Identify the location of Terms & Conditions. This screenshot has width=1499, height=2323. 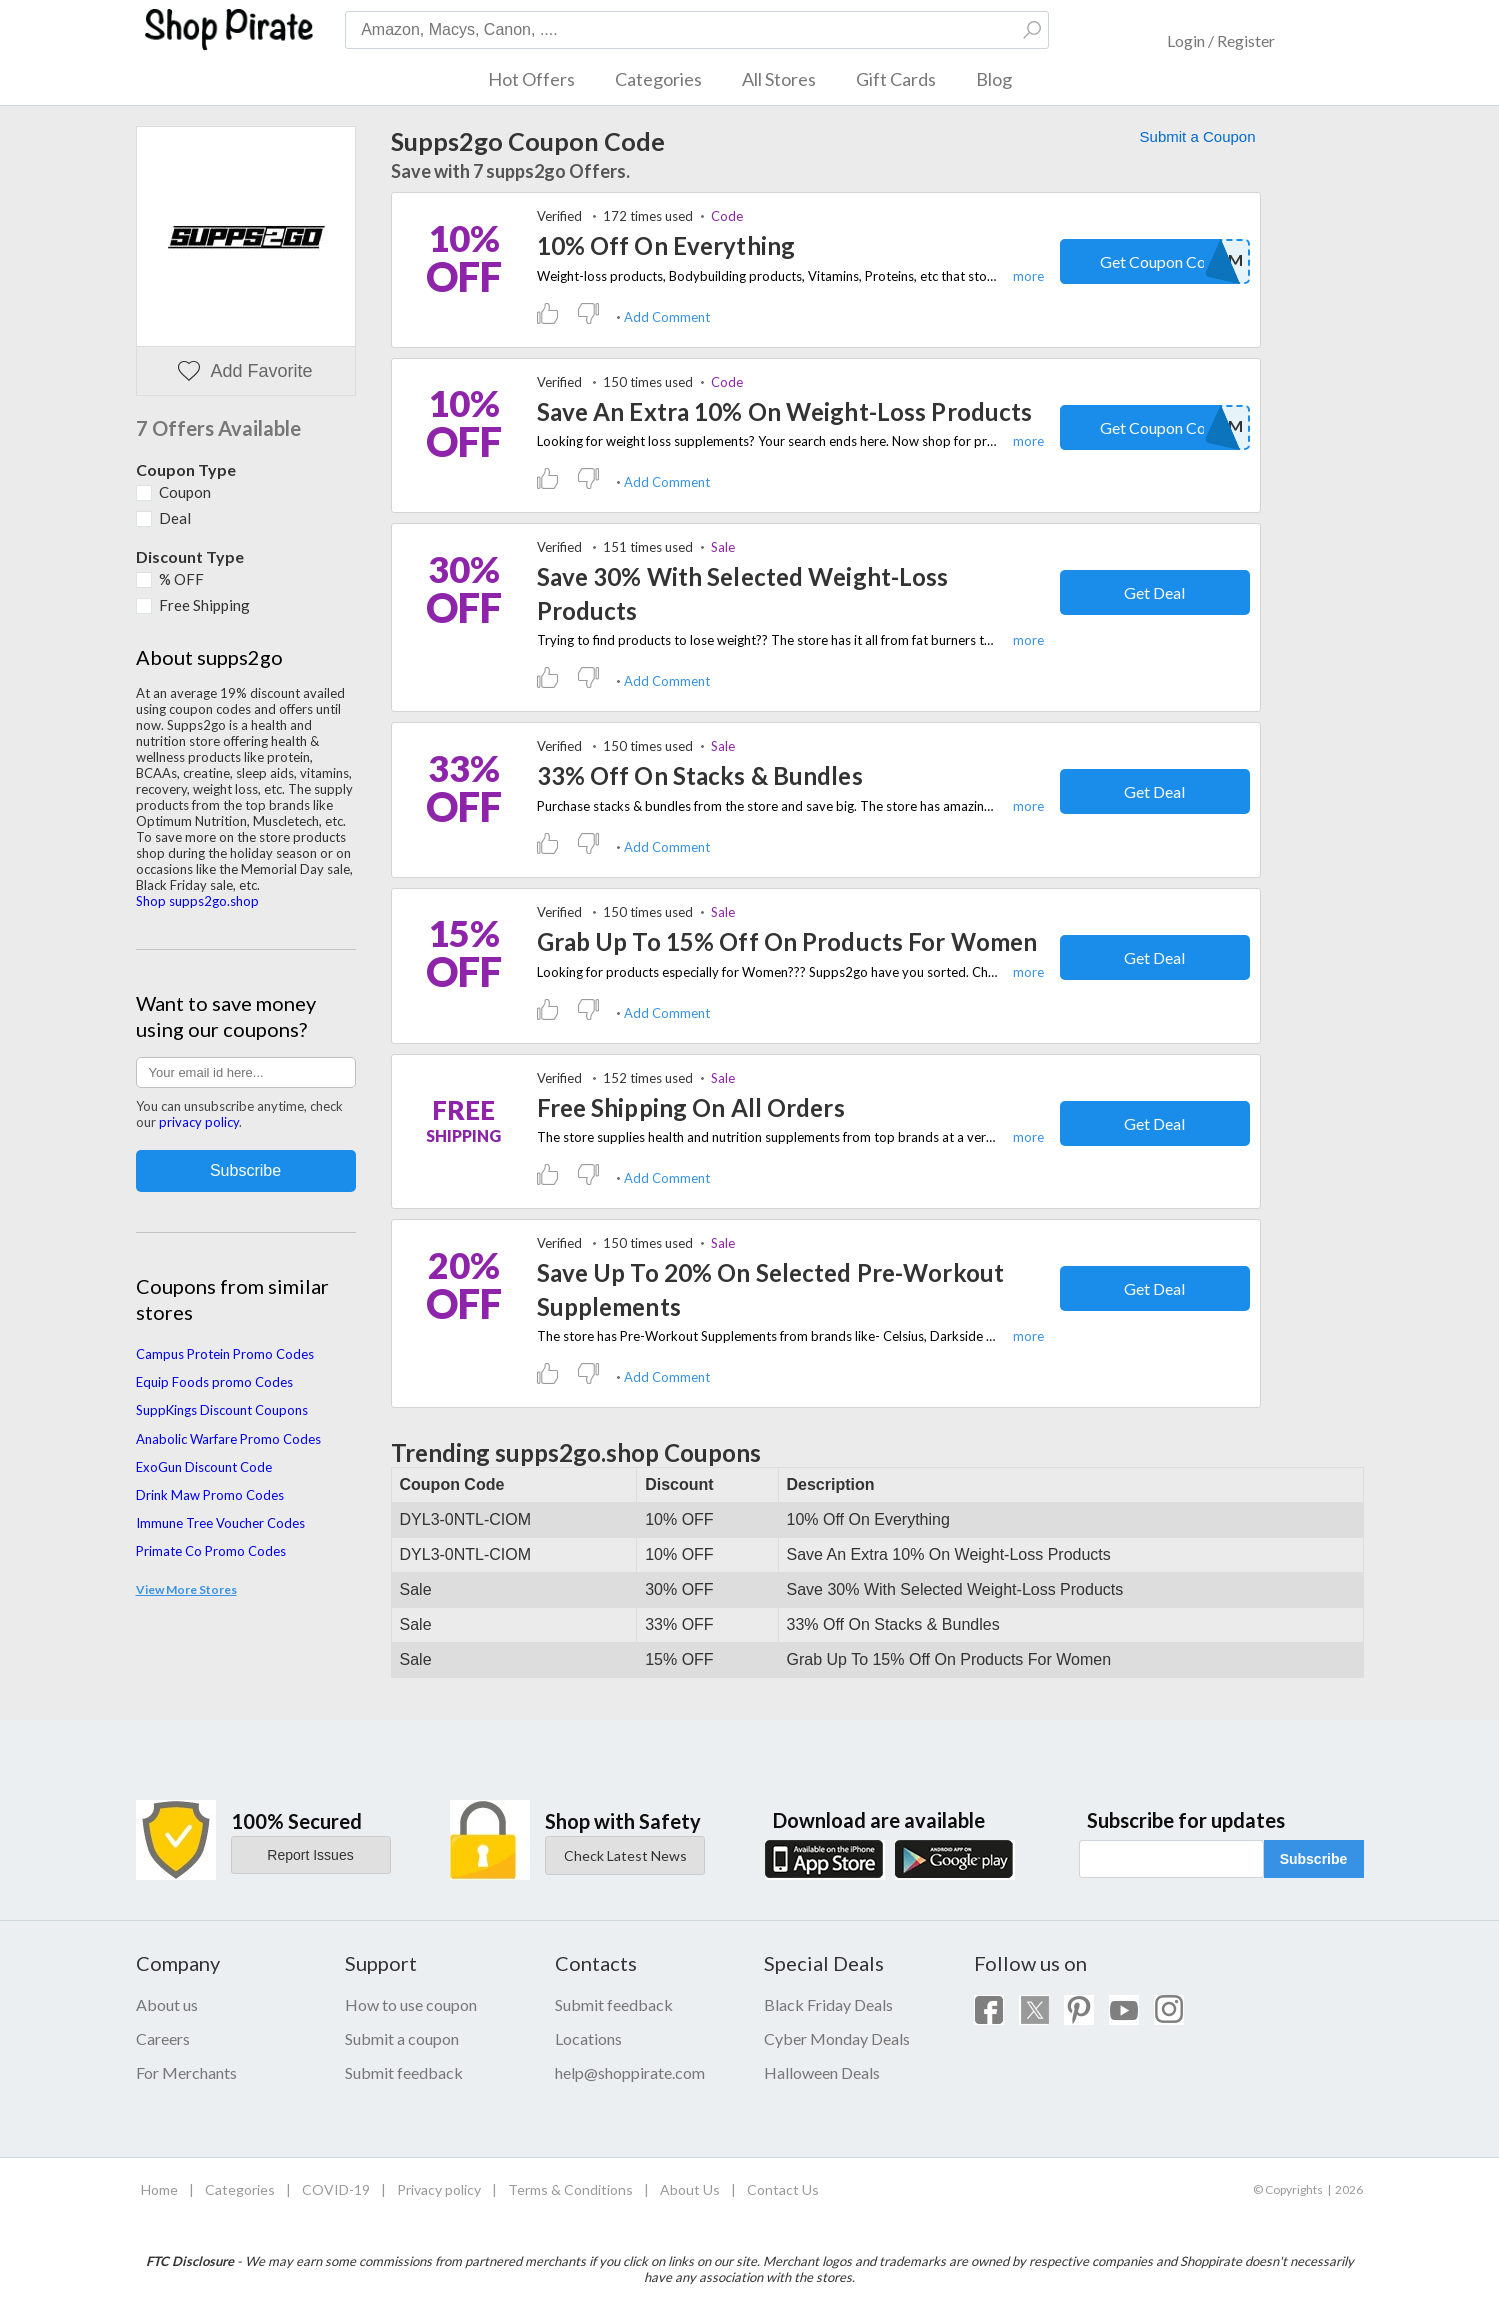
(570, 2189).